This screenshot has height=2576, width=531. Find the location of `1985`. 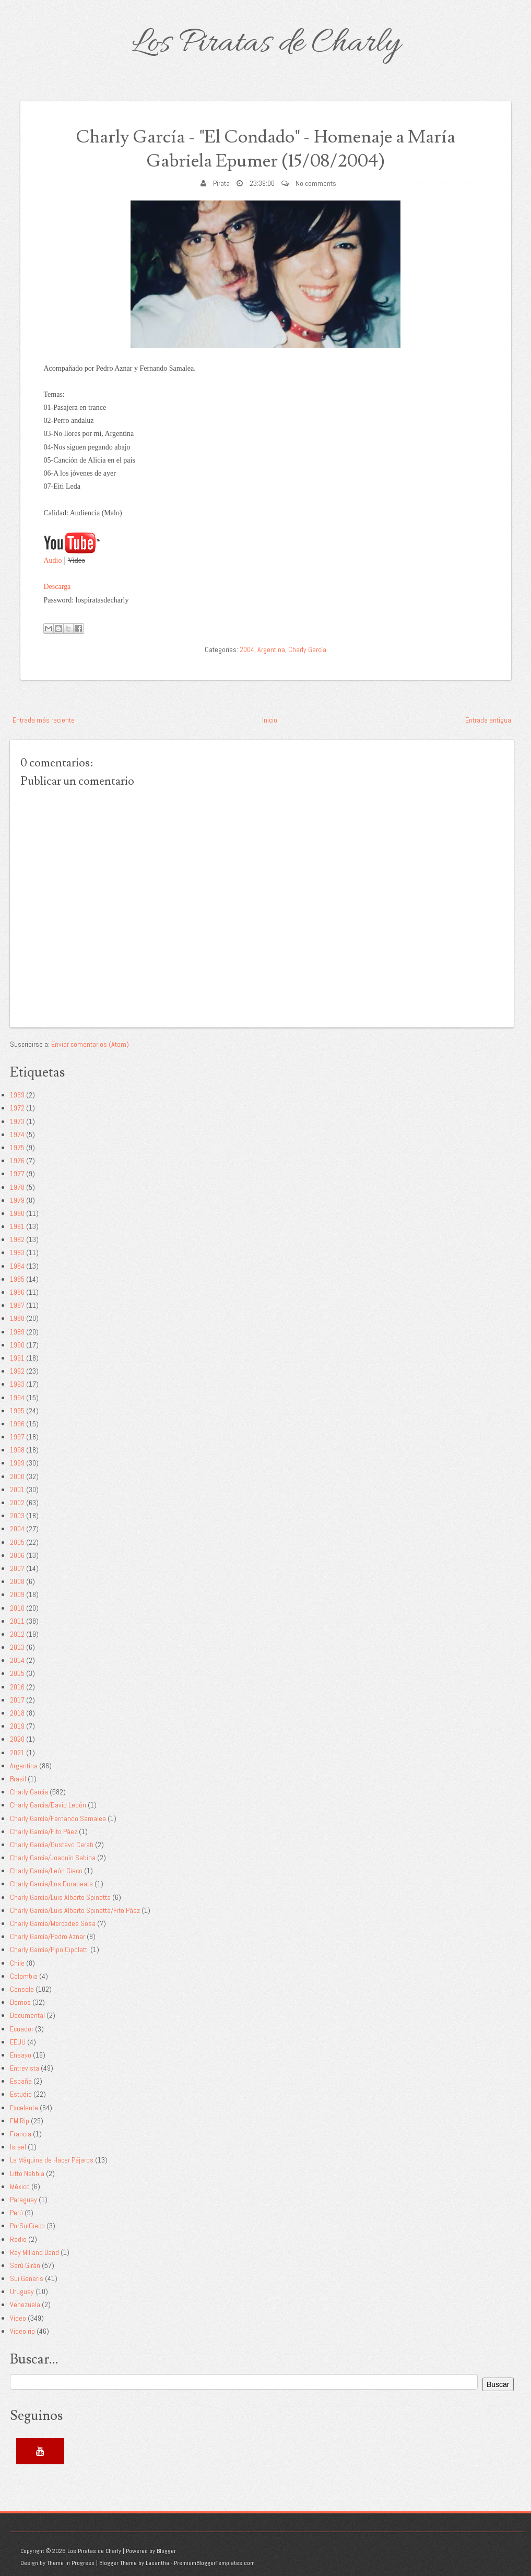

1985 is located at coordinates (17, 1279).